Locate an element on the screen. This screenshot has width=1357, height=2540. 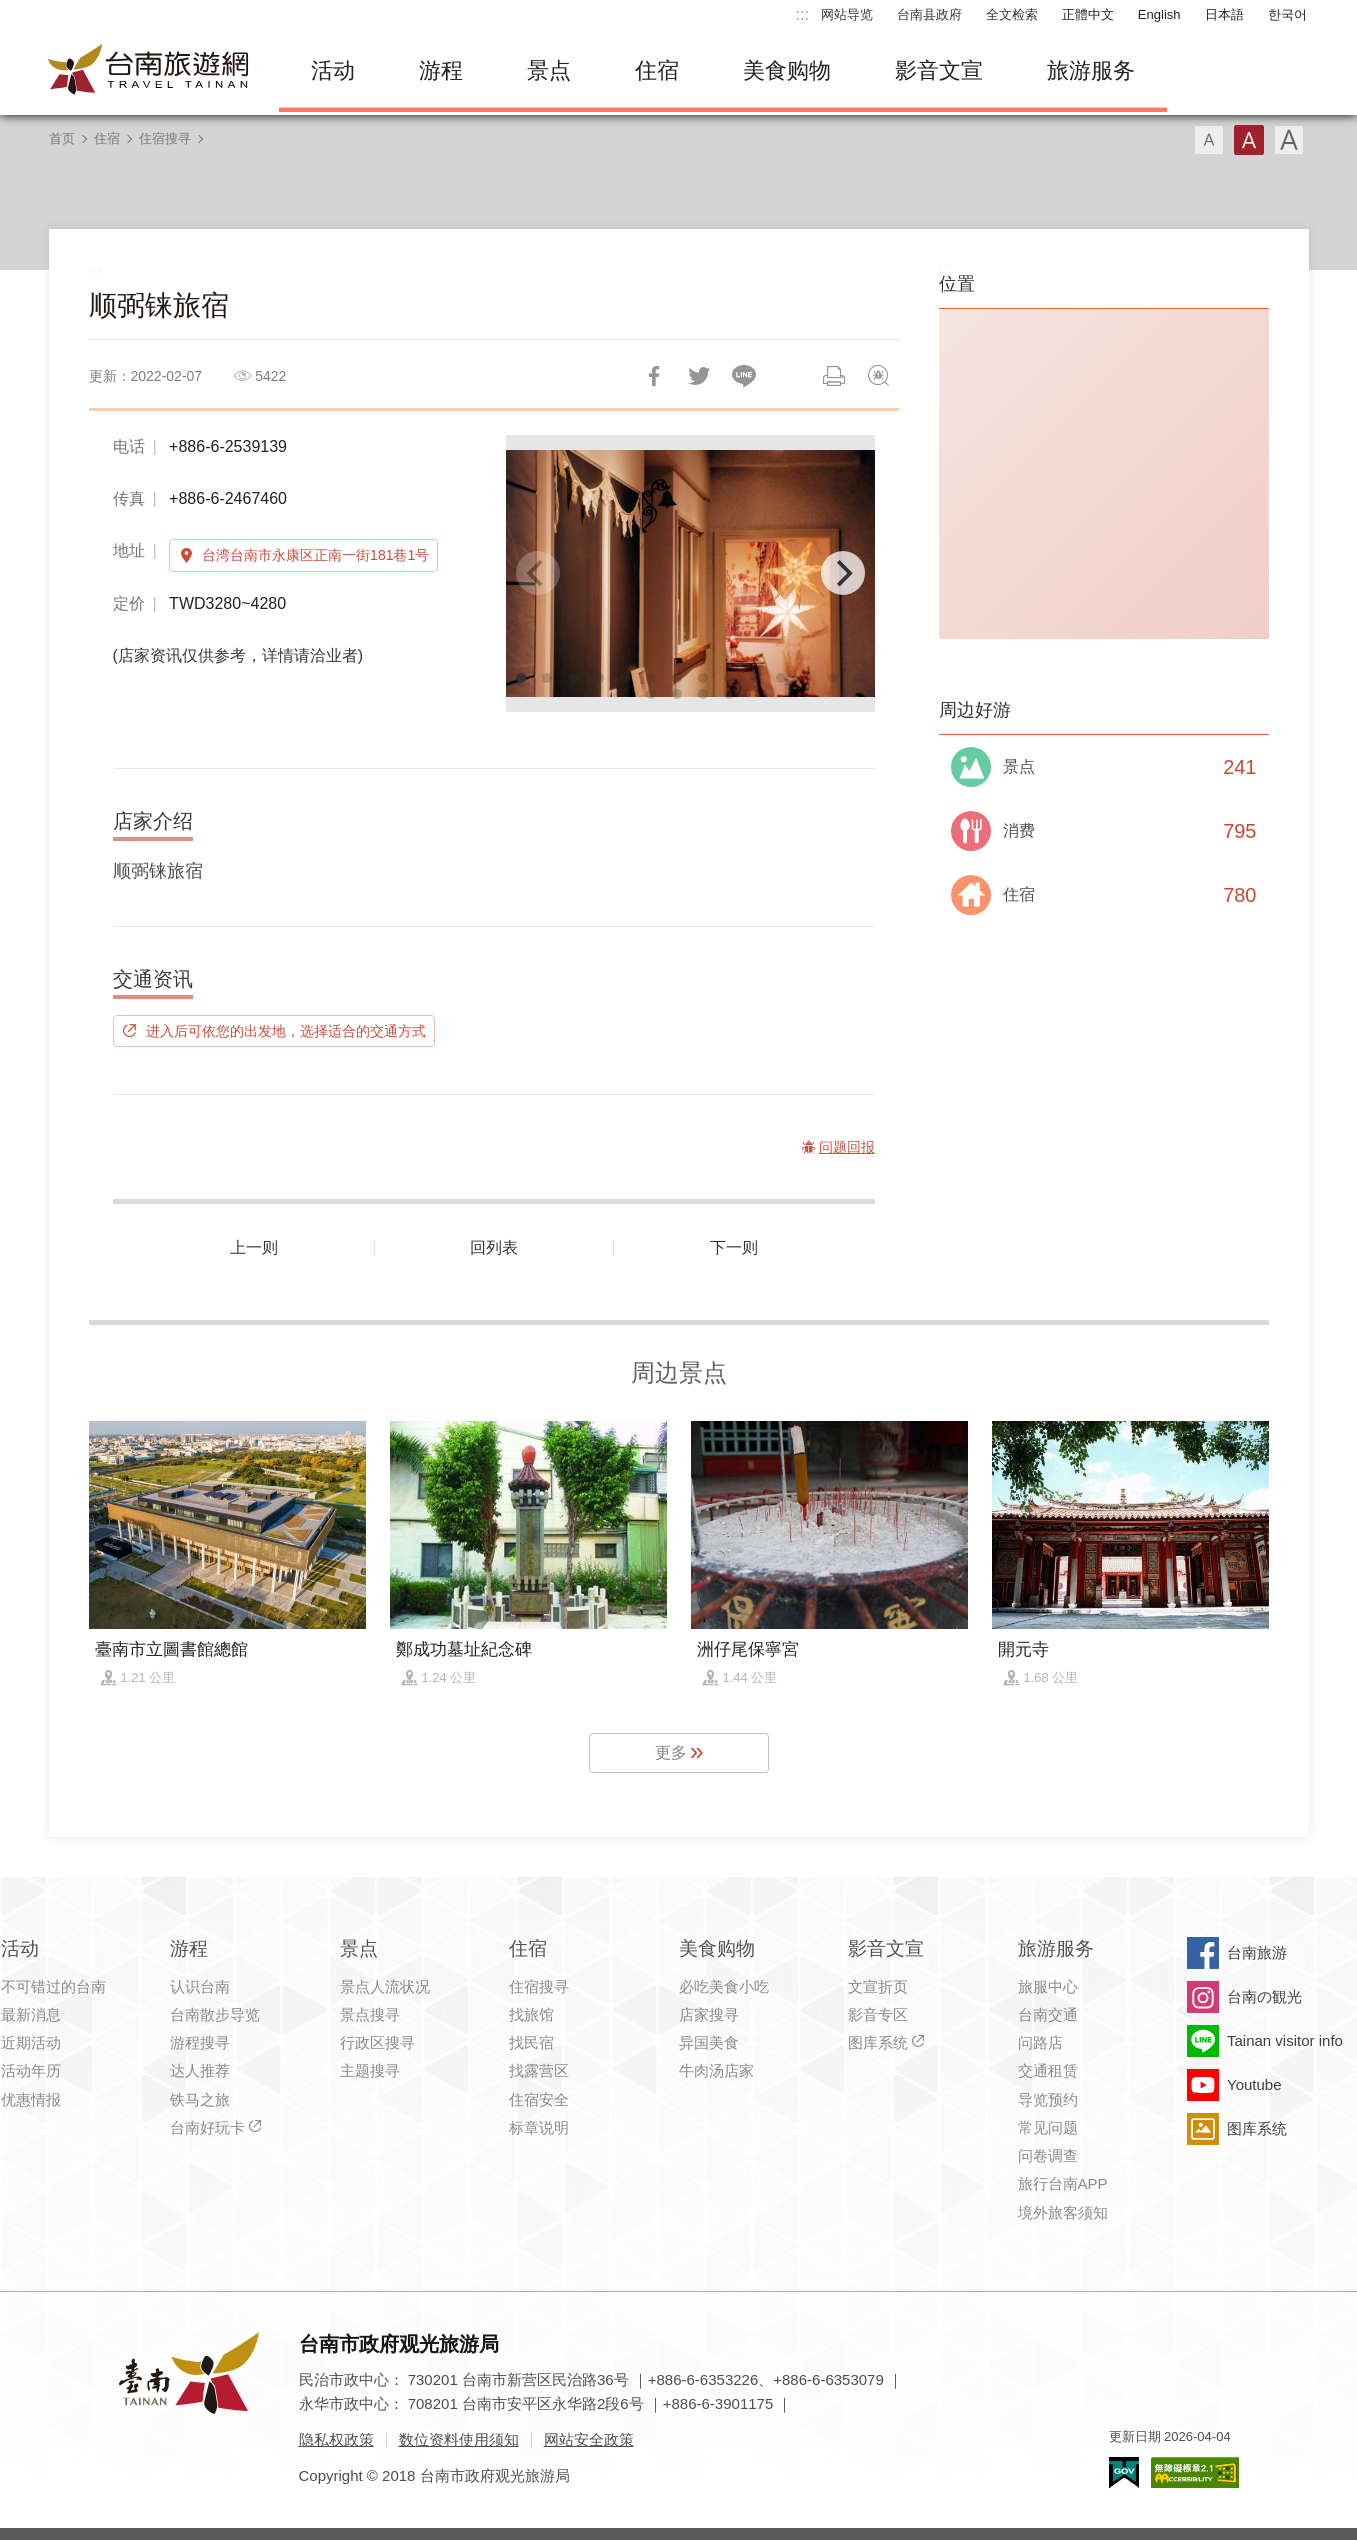
无障碍AA is located at coordinates (1195, 2472).